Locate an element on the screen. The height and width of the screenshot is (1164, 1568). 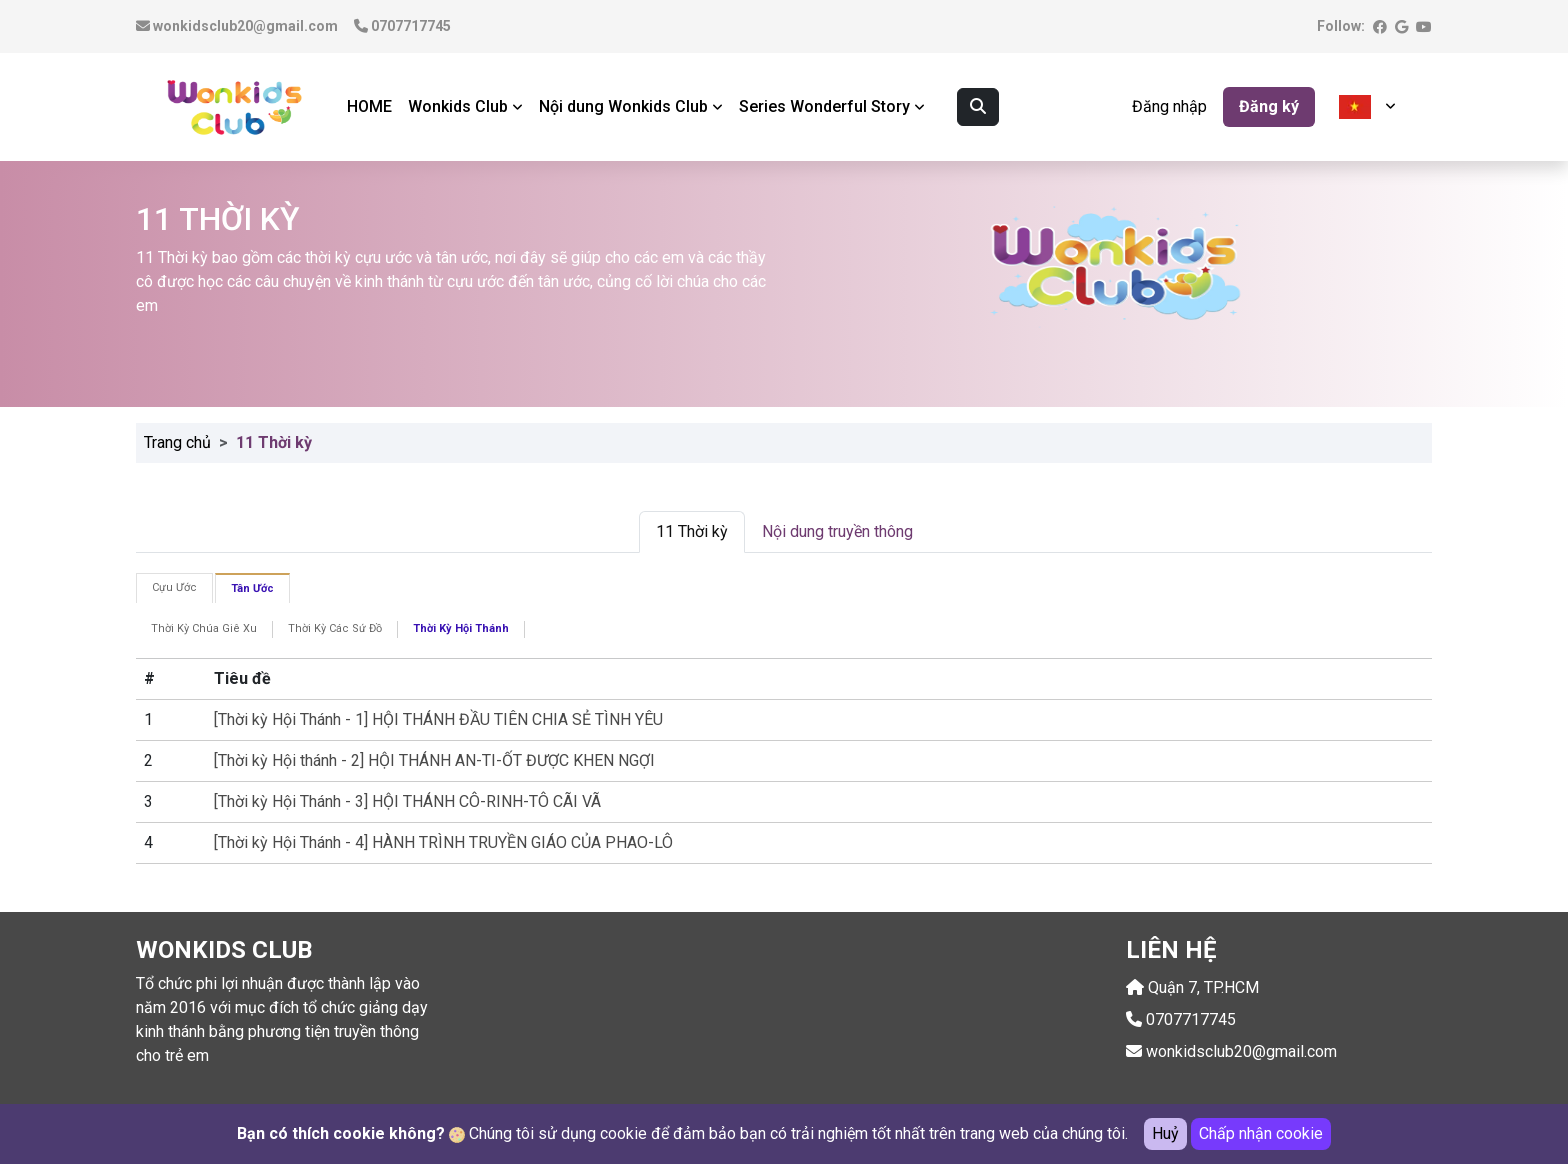
[Thời kỳ Hội Thánh - 1] HỘI THÁNH ĐẦU TIÊN CHIA SẺ TÌNH YÊU is located at coordinates (438, 719).